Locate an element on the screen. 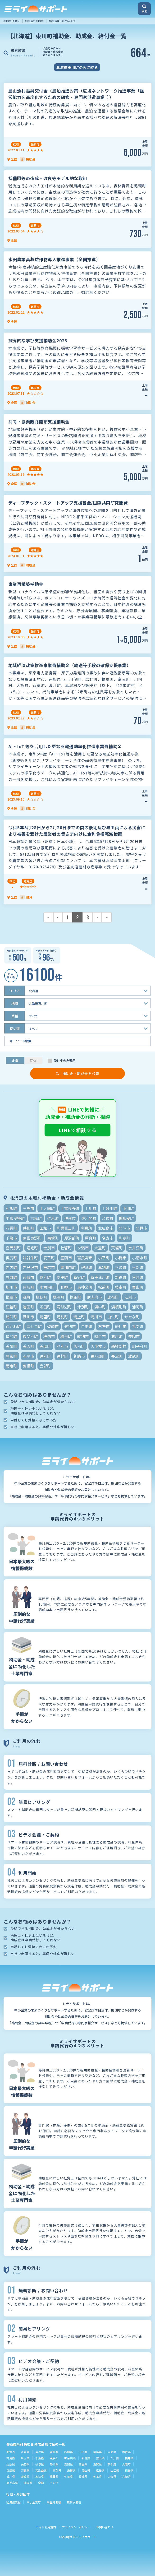  サイト利用規約 is located at coordinates (46, 2527).